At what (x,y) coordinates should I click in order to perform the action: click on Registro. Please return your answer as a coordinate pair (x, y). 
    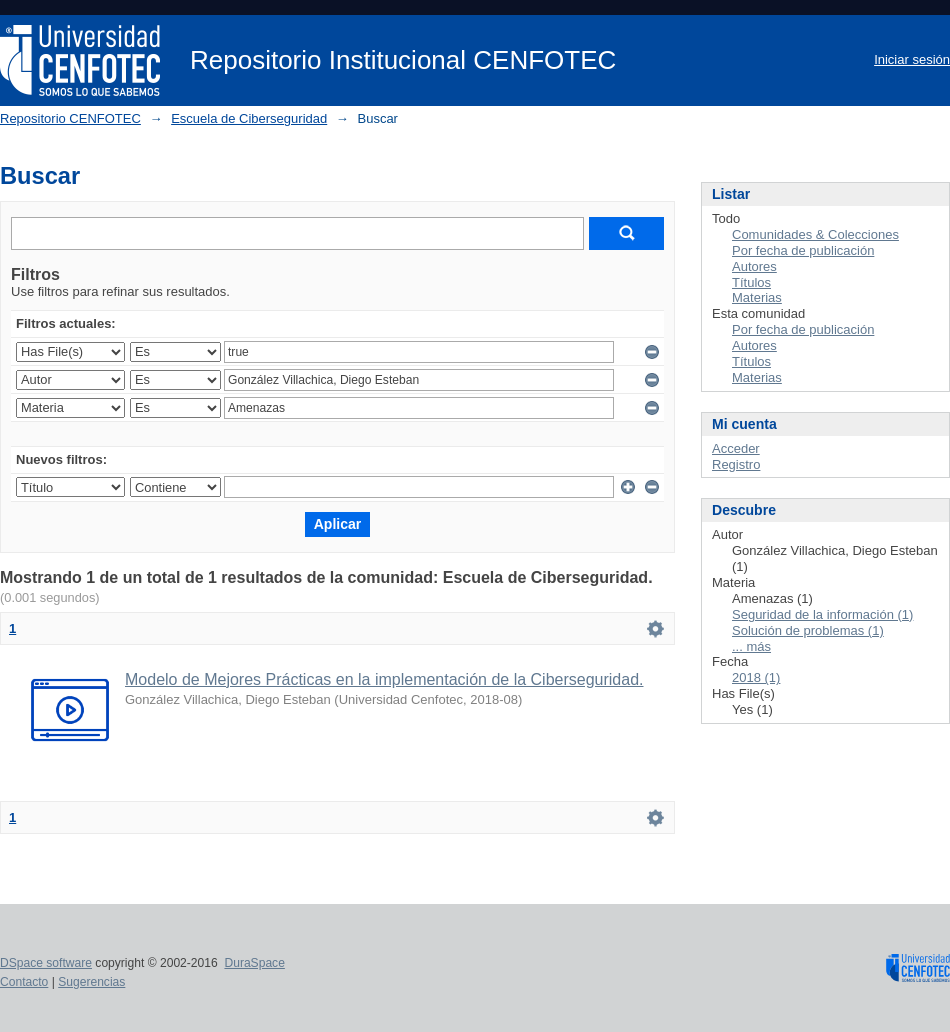
    Looking at the image, I should click on (736, 464).